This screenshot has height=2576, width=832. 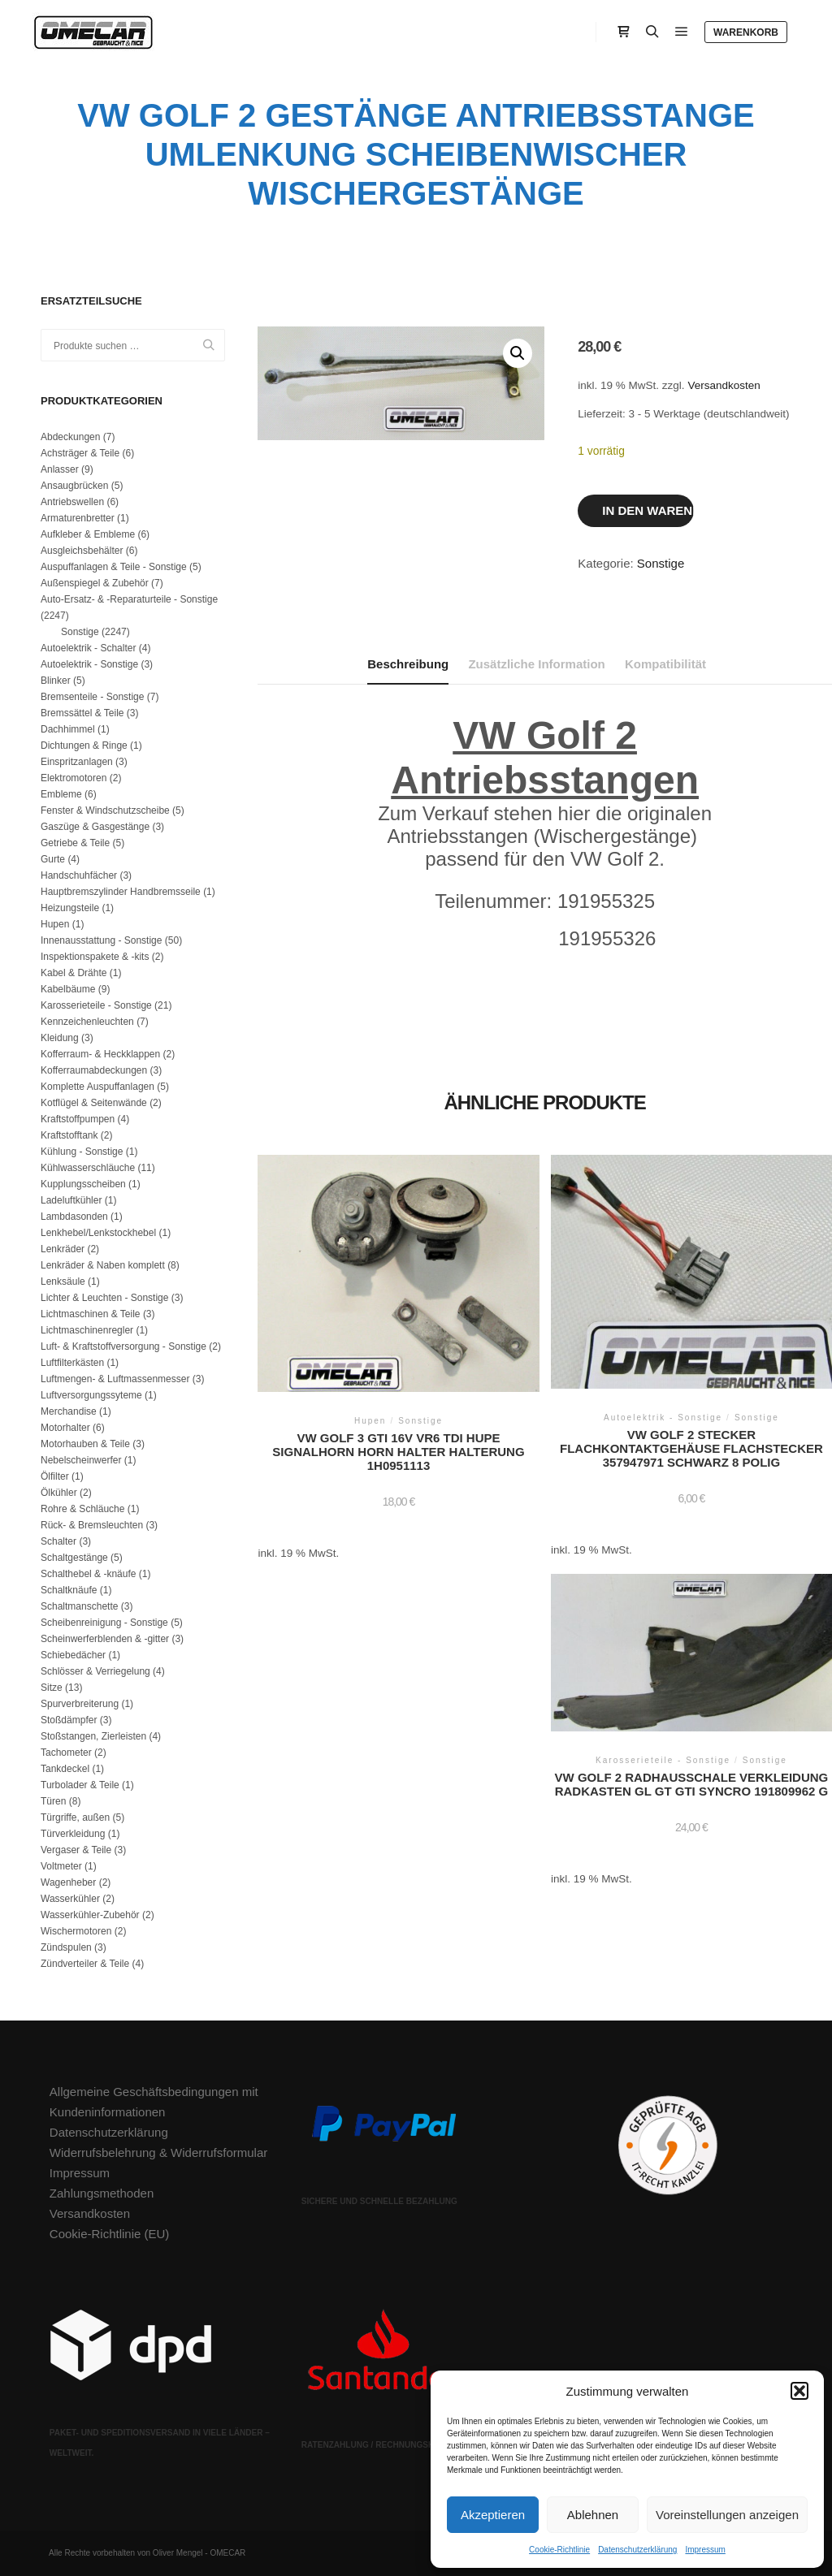 I want to click on Hupen, so click(x=55, y=924).